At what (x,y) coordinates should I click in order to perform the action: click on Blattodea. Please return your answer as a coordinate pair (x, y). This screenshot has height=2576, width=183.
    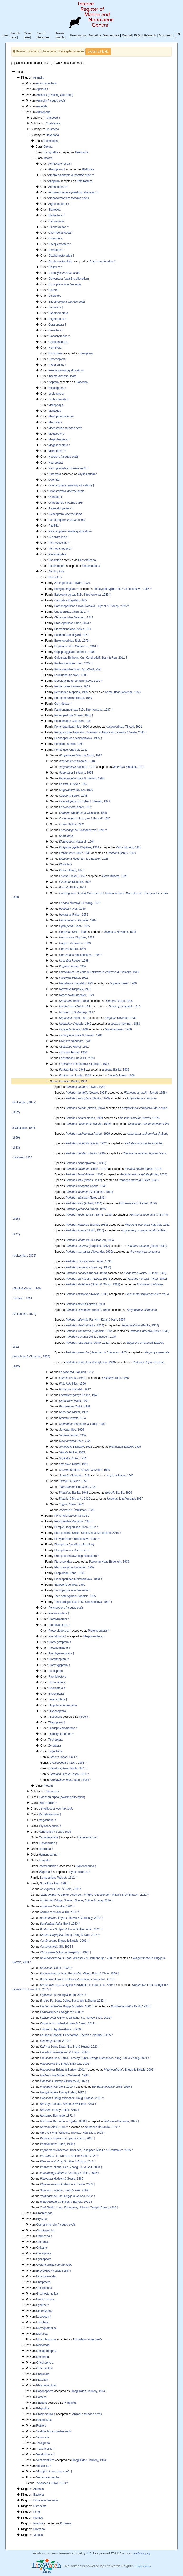
    Looking at the image, I should click on (88, 169).